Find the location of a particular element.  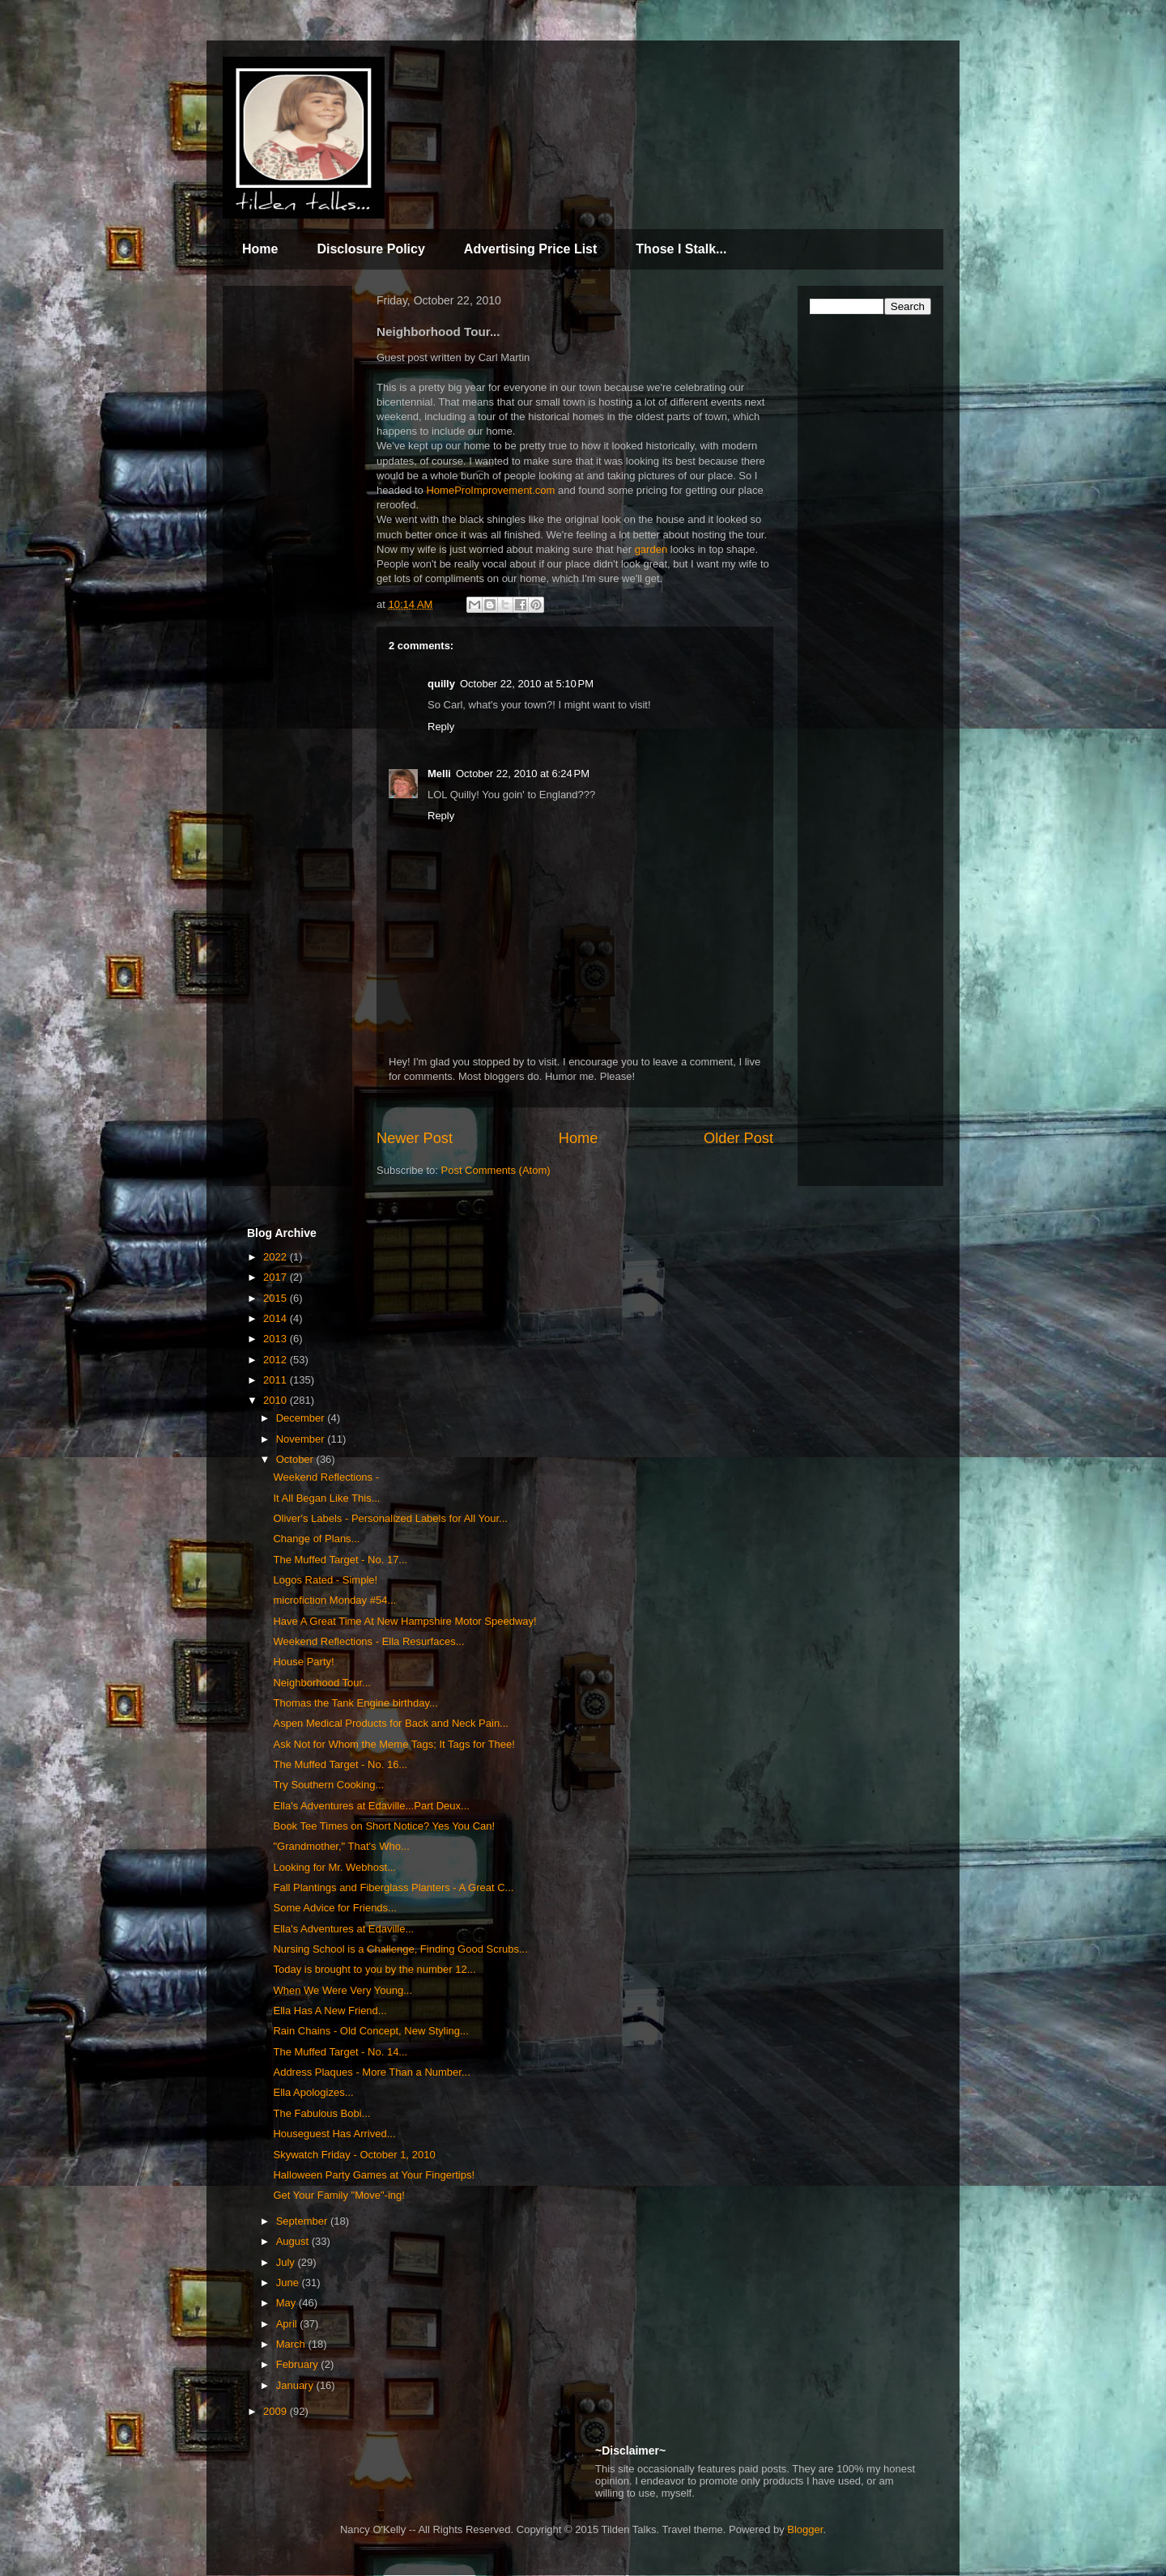

2013 is located at coordinates (276, 1339).